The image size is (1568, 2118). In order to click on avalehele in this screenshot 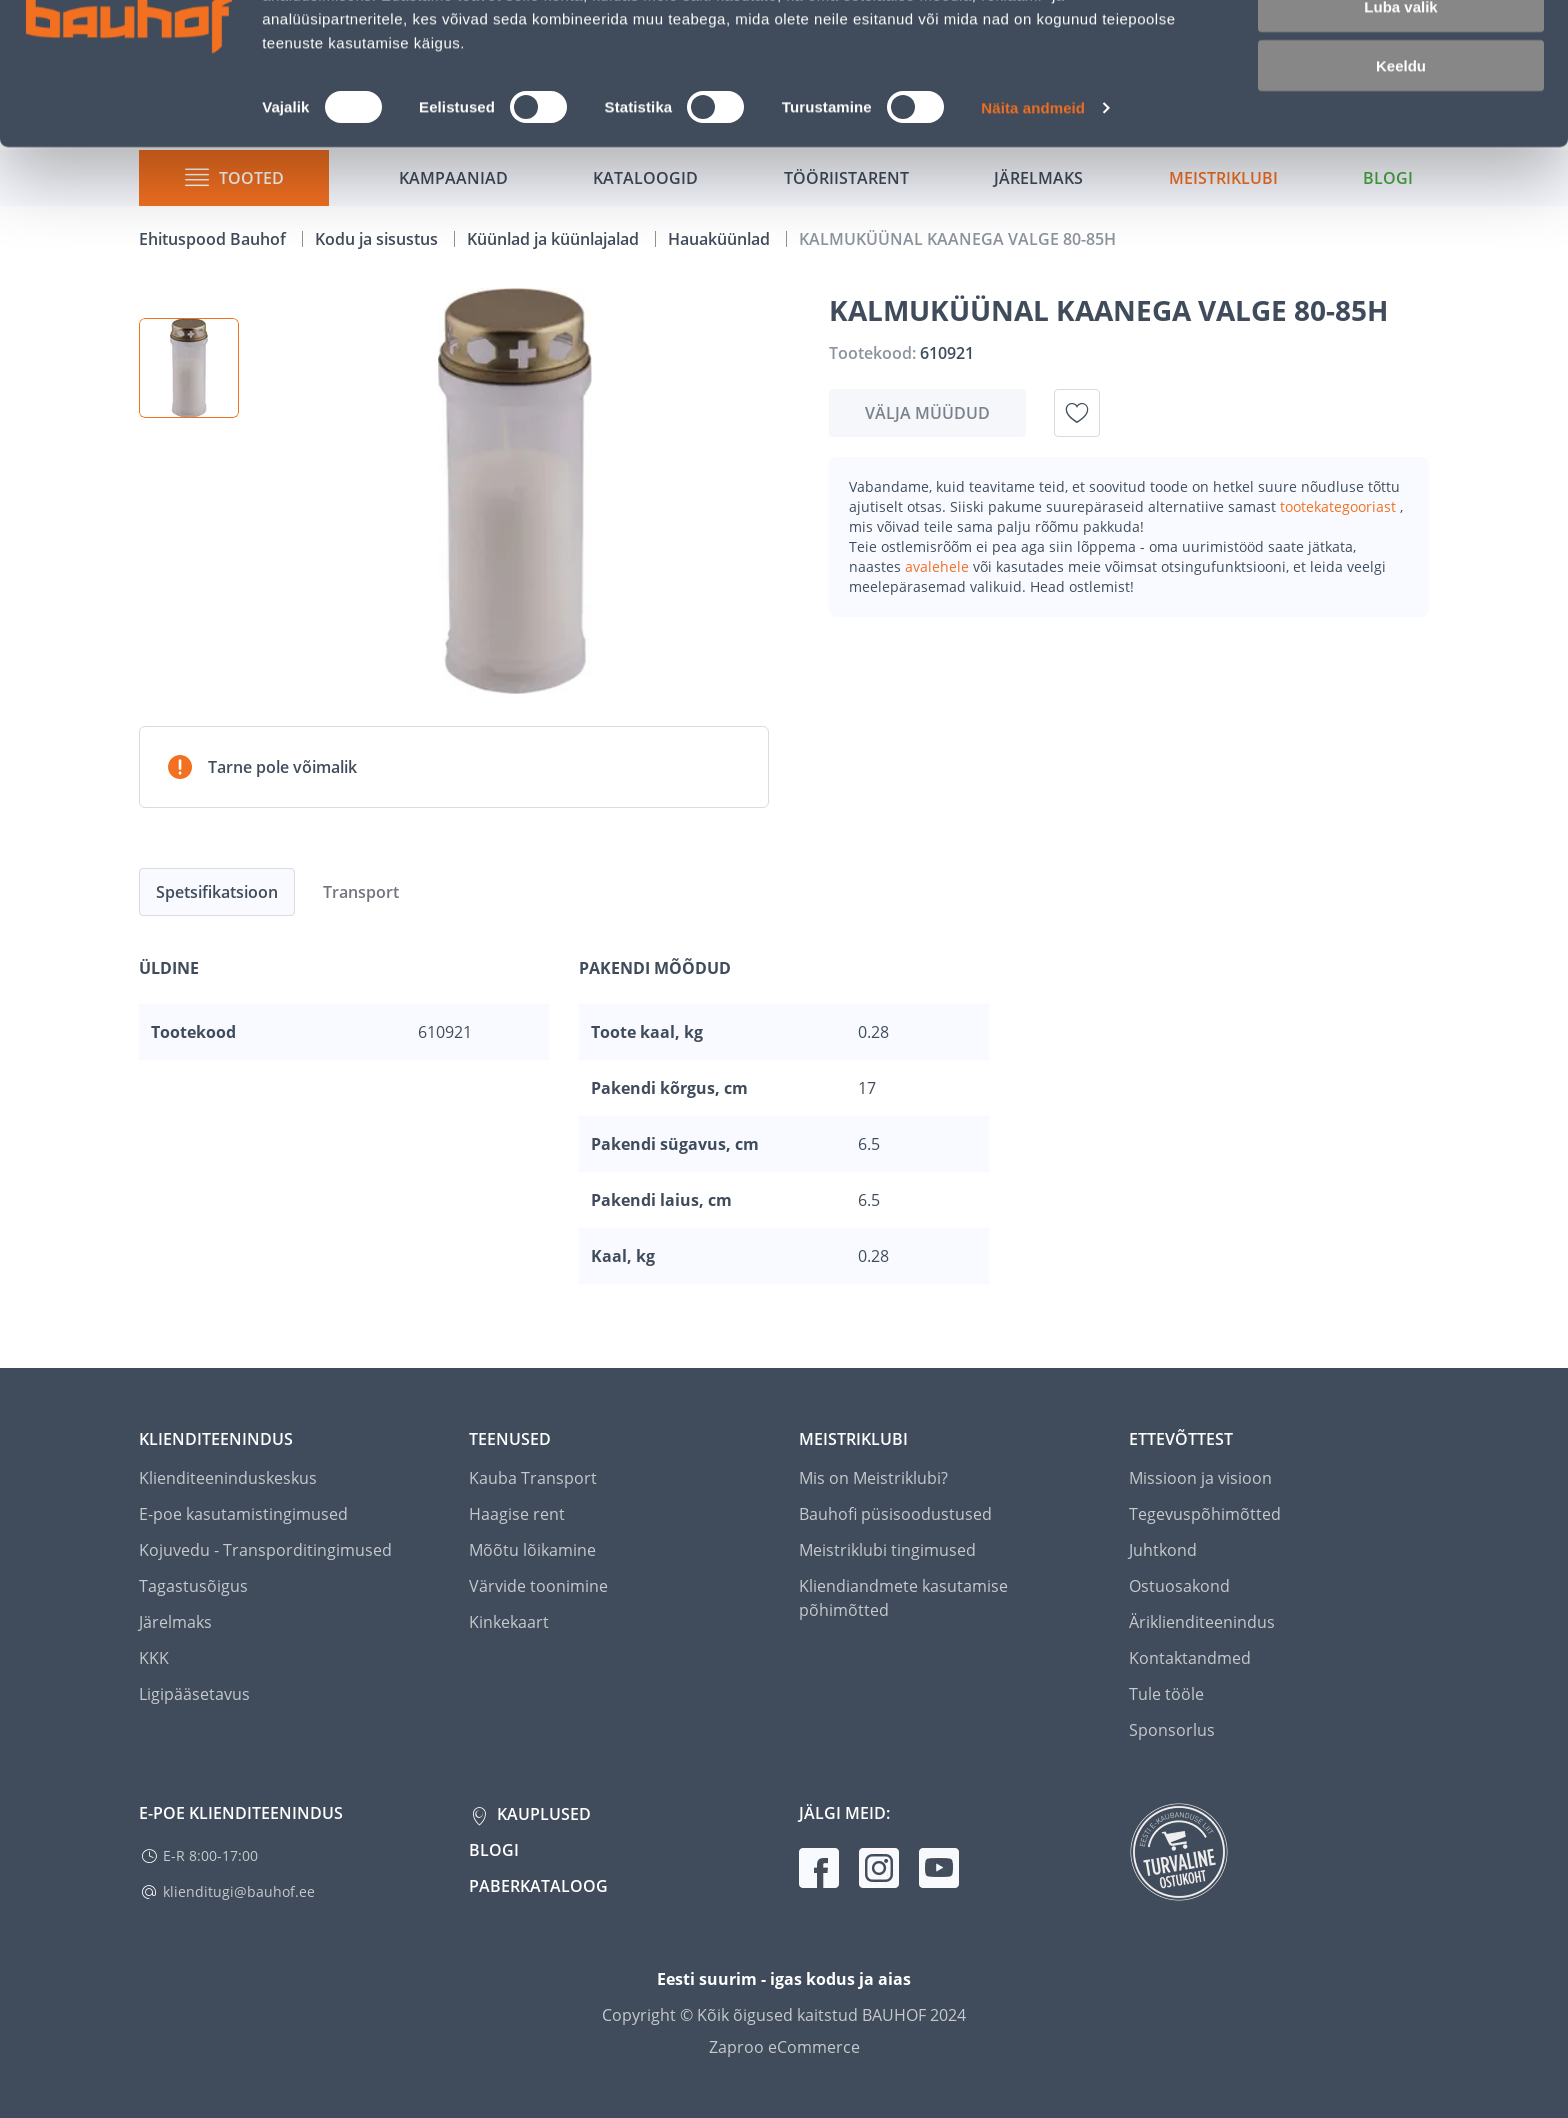, I will do `click(939, 566)`.